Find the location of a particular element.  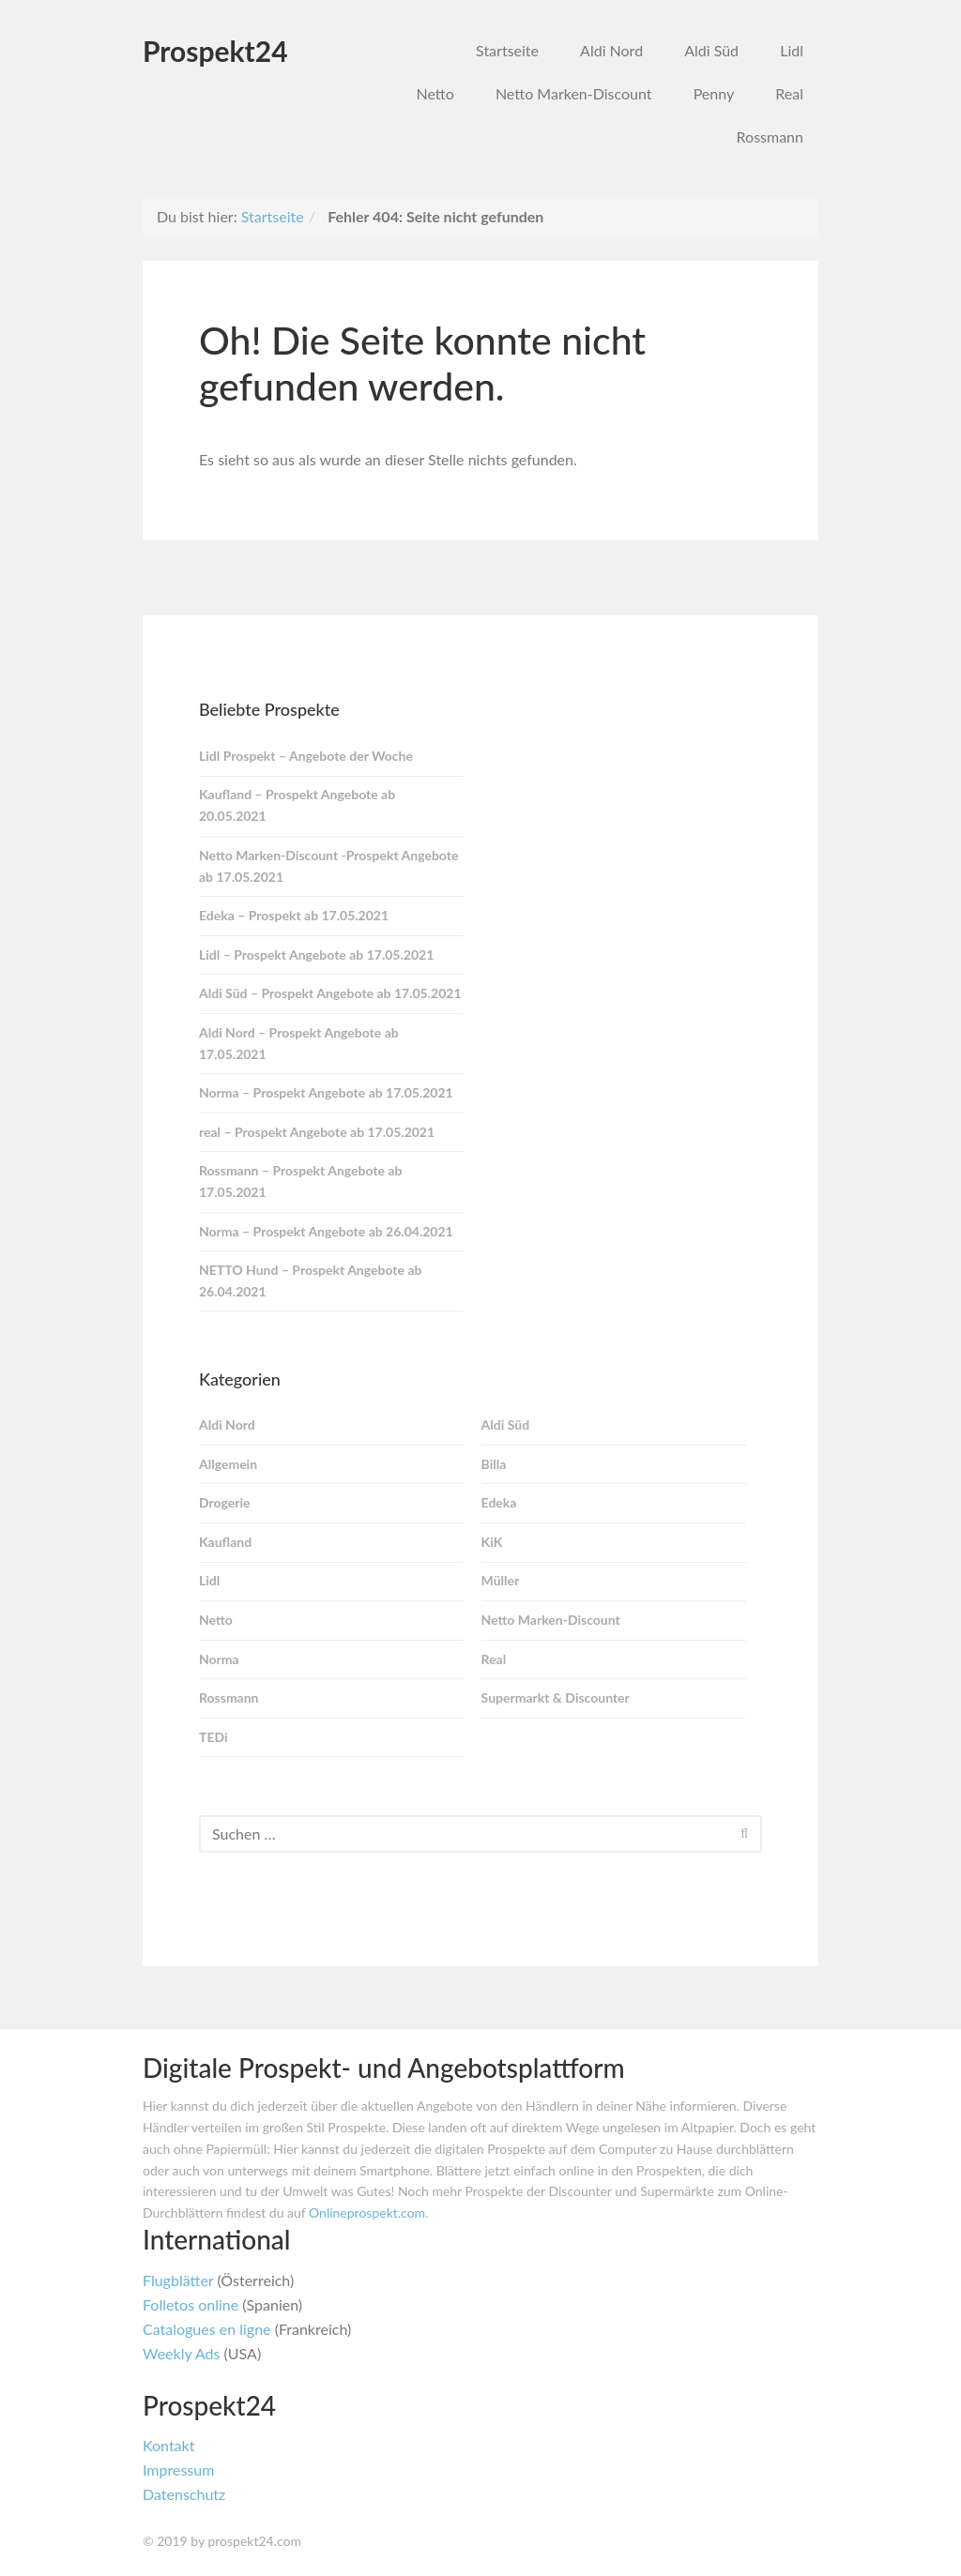

KiK is located at coordinates (492, 1542).